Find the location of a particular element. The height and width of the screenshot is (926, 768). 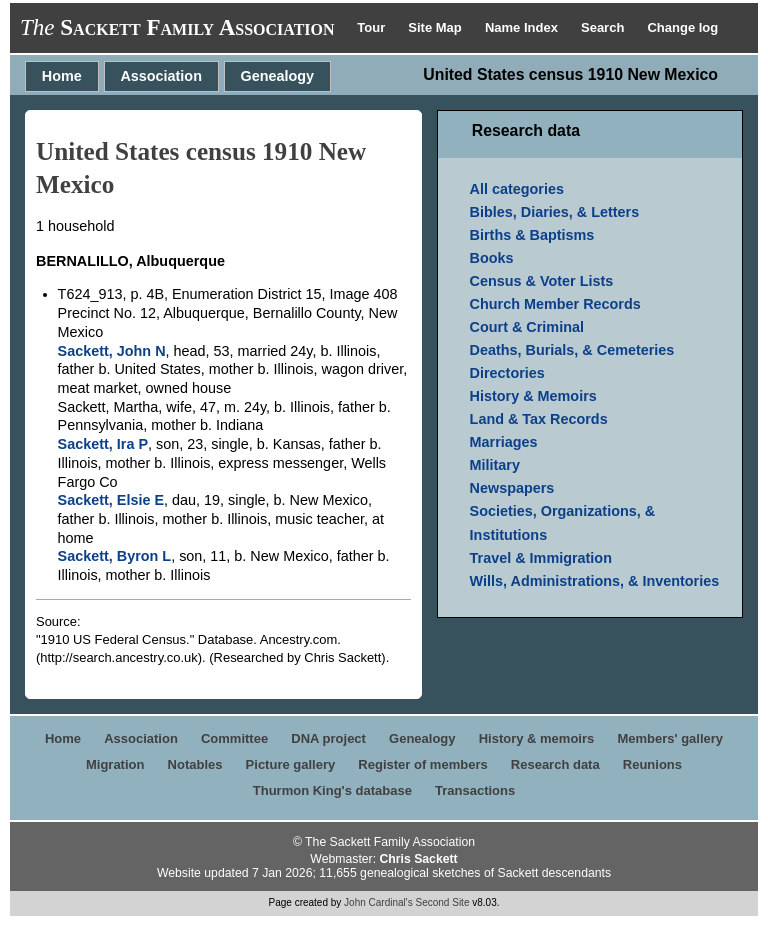

Sackett, Ira P is located at coordinates (103, 444).